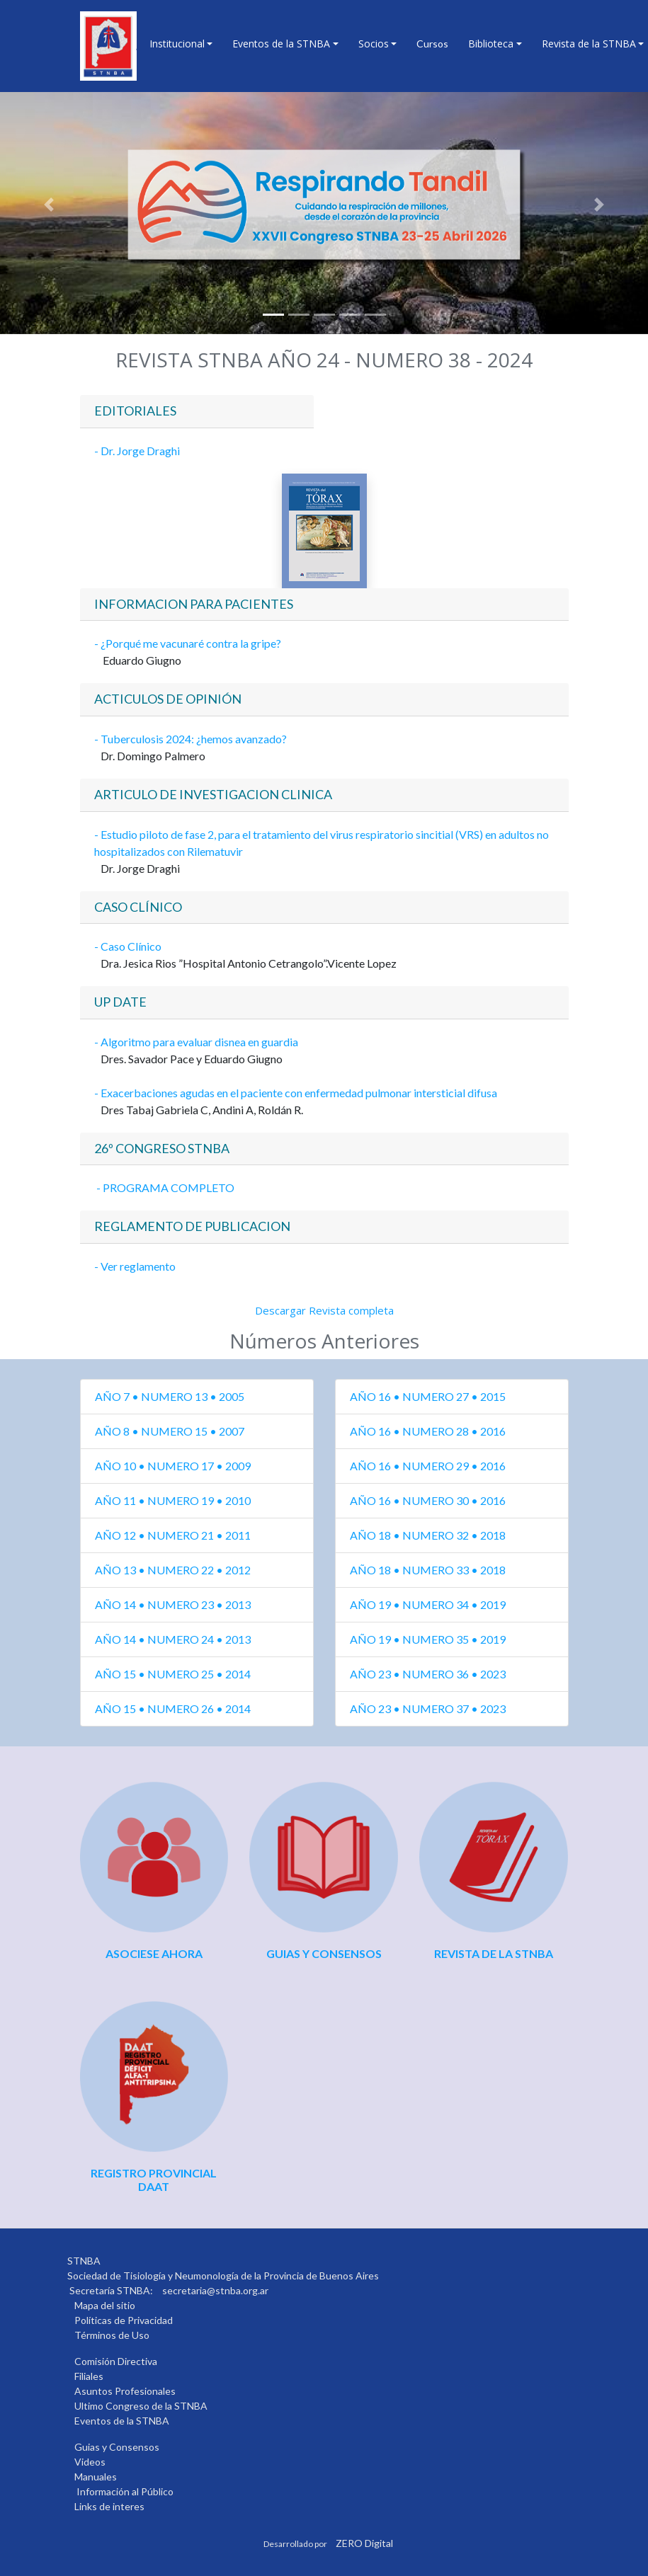 The width and height of the screenshot is (648, 2576). What do you see at coordinates (432, 44) in the screenshot?
I see `Cursos` at bounding box center [432, 44].